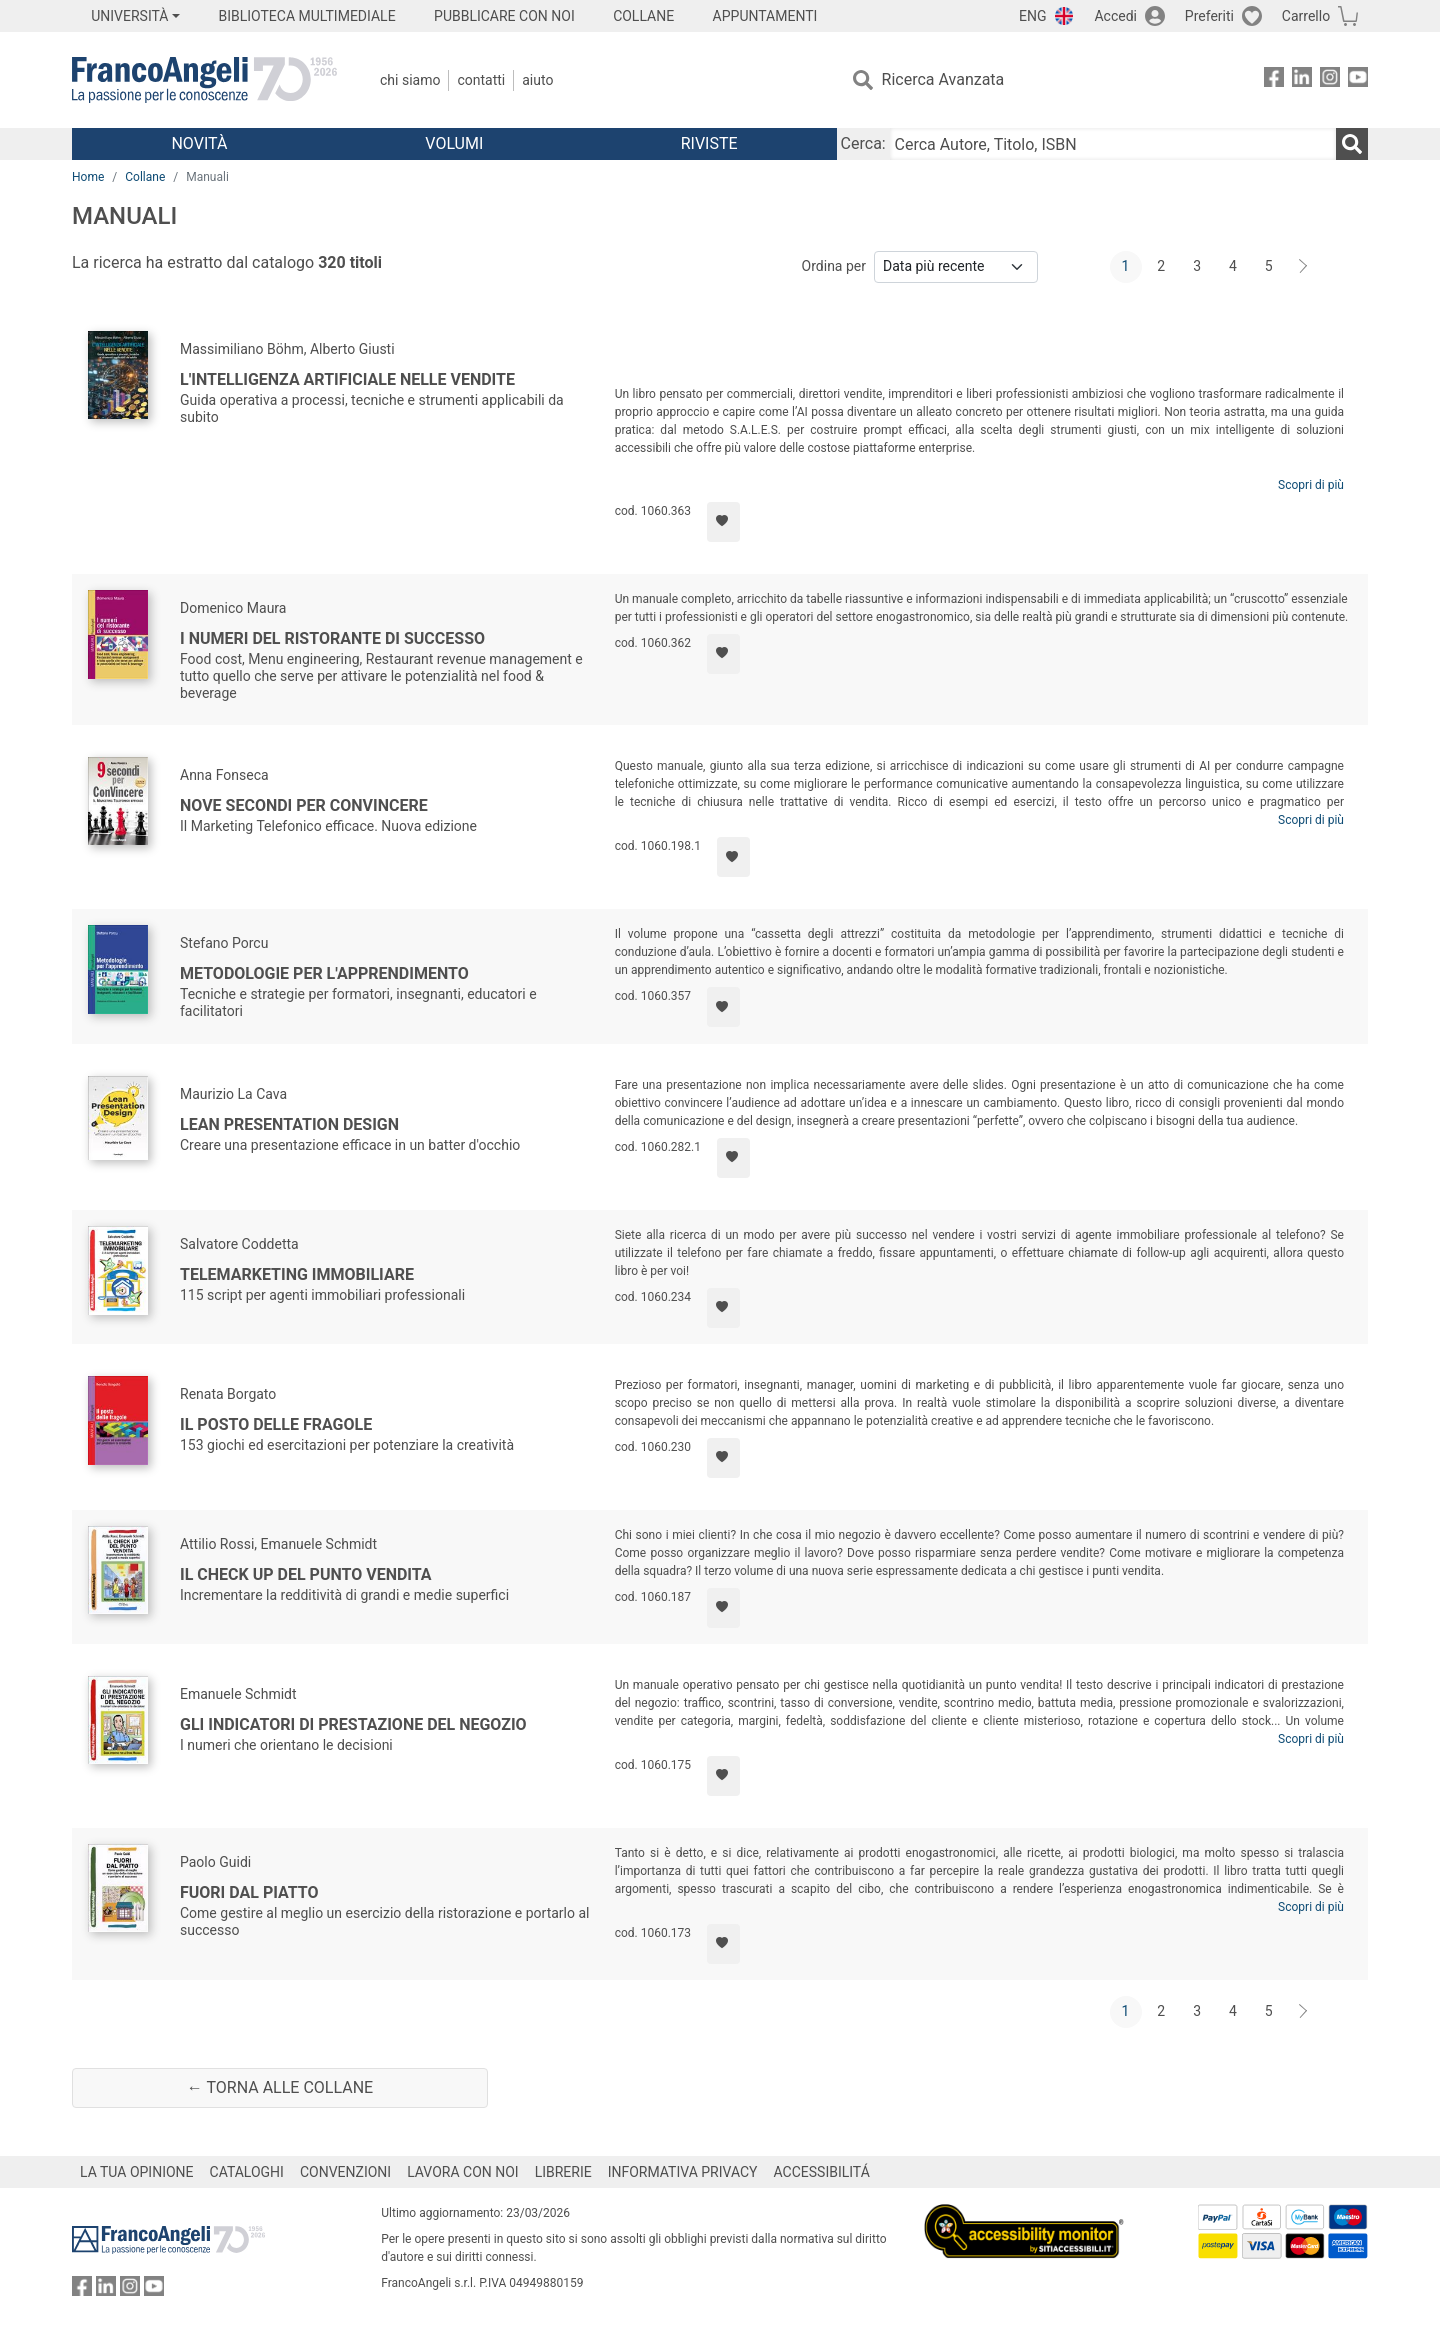 This screenshot has width=1440, height=2335. Describe the element at coordinates (297, 1274) in the screenshot. I see `Telemarketing immobiliare` at that location.